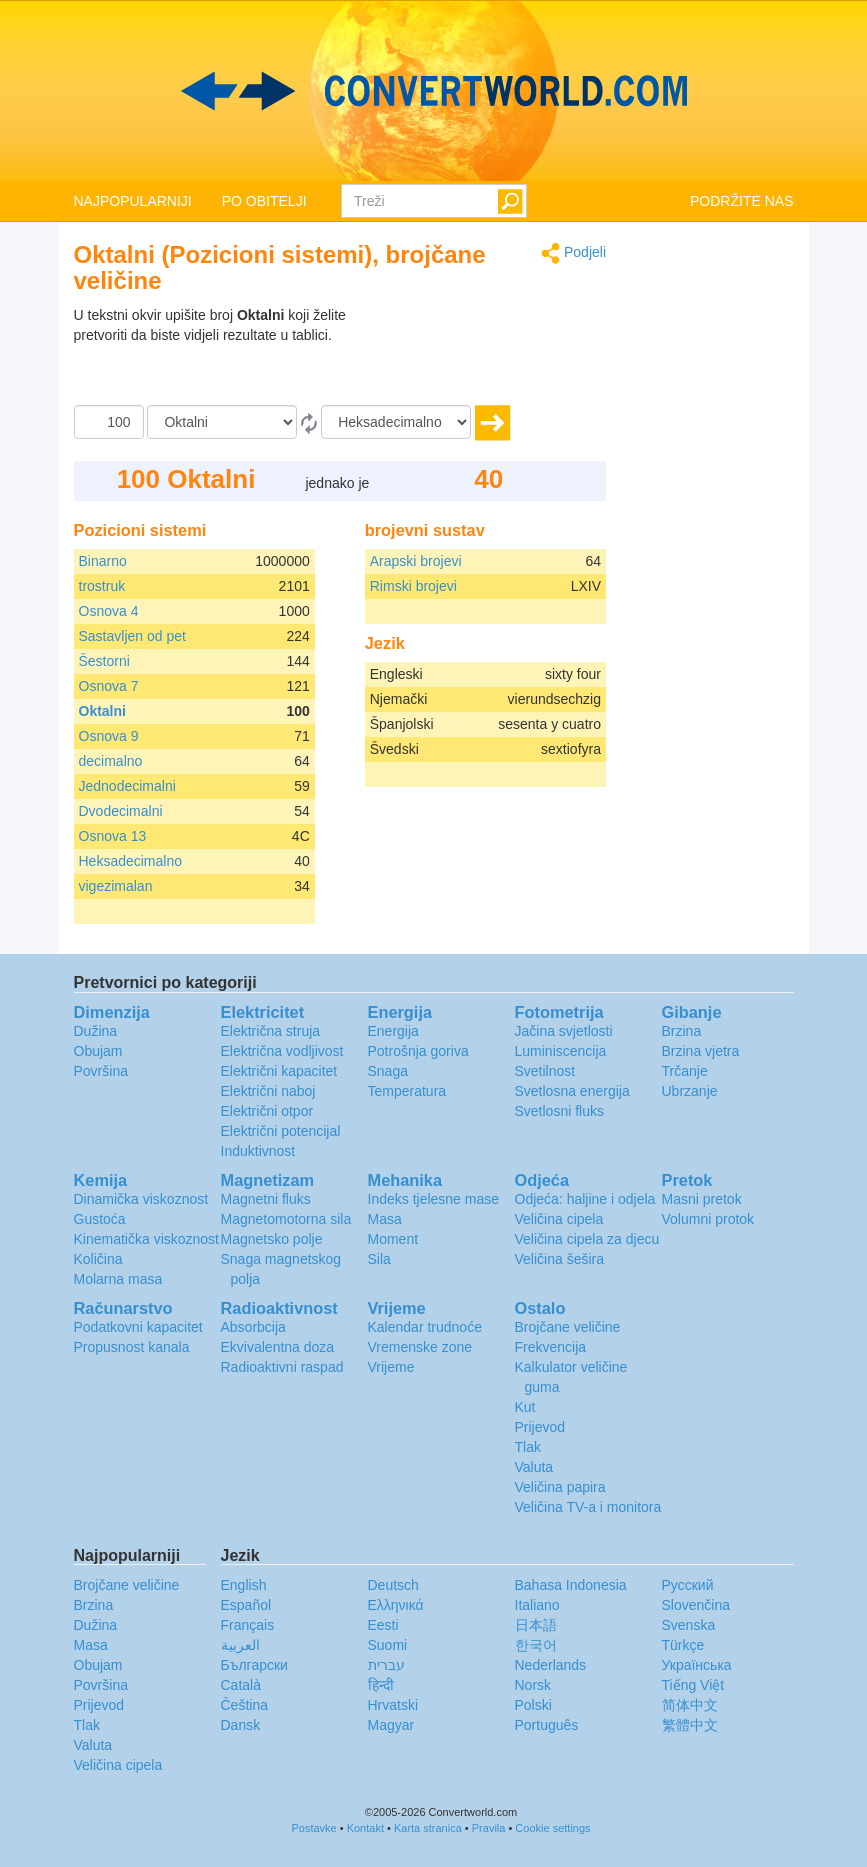 The width and height of the screenshot is (867, 1867). Describe the element at coordinates (241, 1685) in the screenshot. I see `Català` at that location.